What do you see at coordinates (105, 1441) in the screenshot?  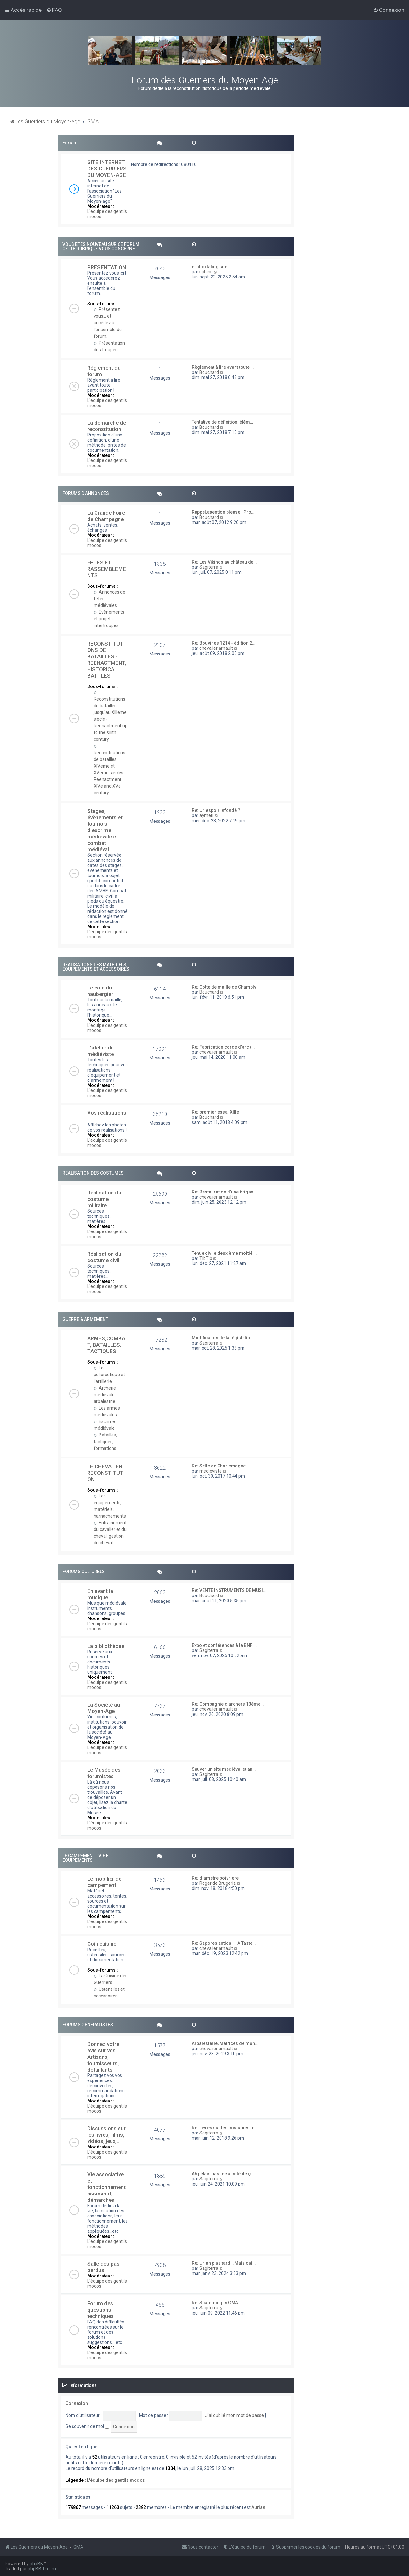 I see `Batailles, tactiques, formations` at bounding box center [105, 1441].